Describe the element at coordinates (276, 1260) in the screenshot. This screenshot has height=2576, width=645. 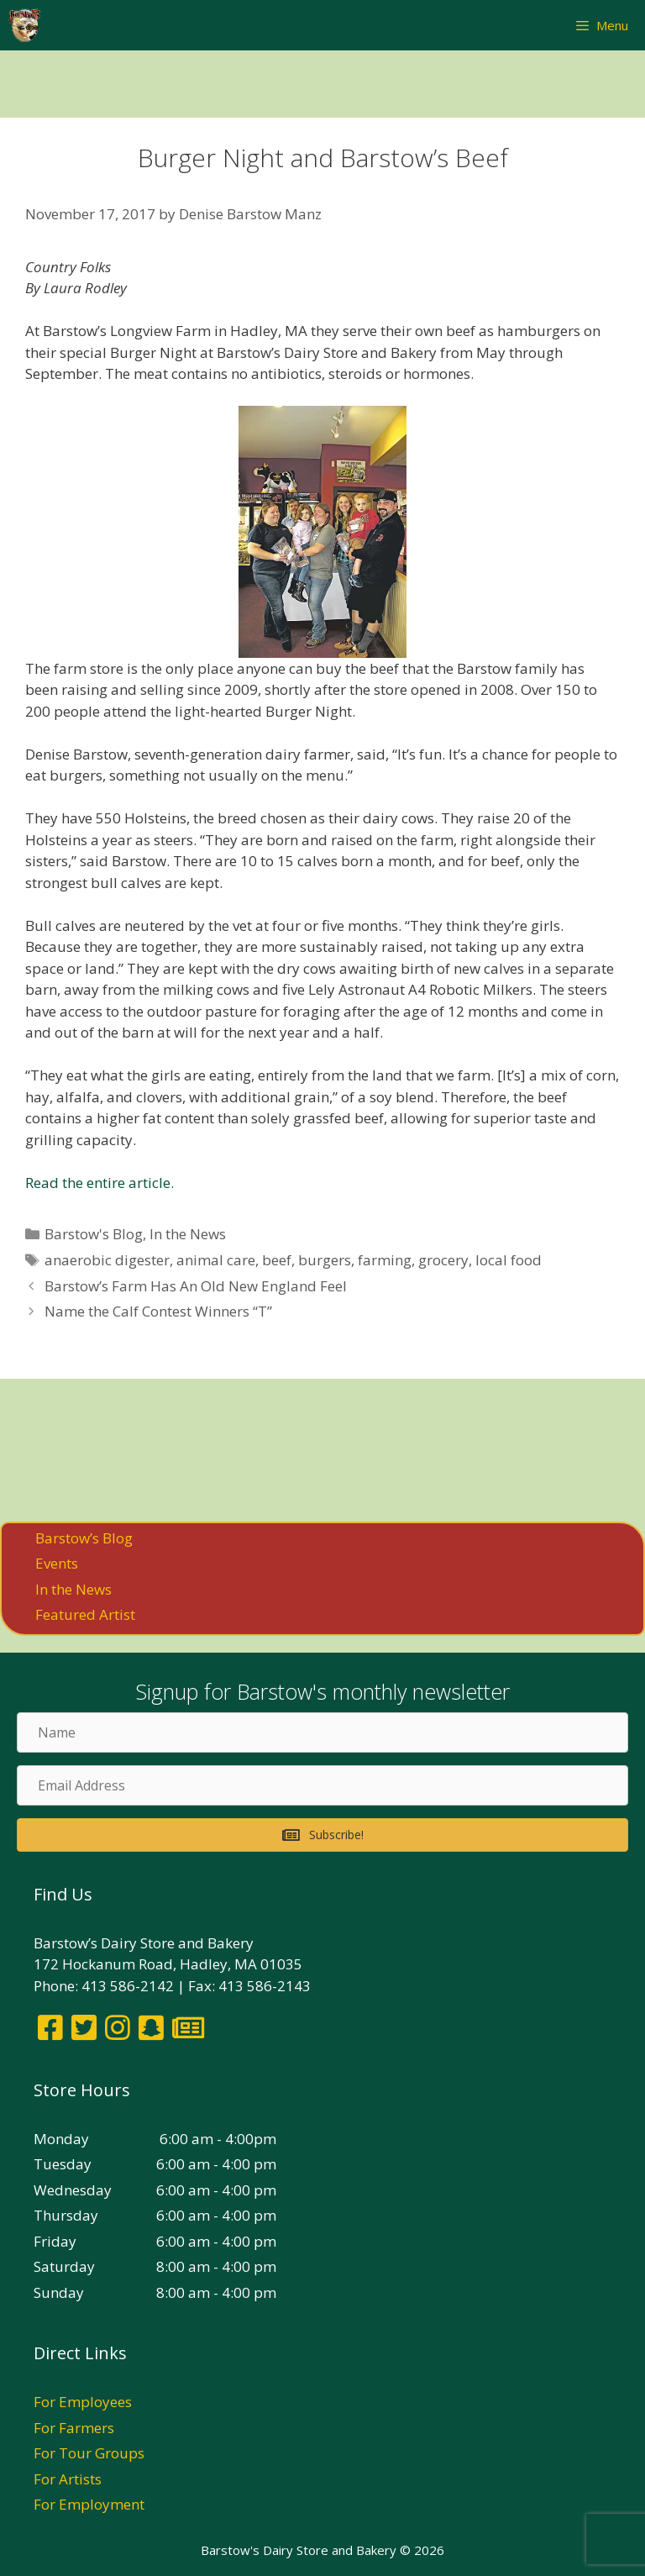
I see `beef` at that location.